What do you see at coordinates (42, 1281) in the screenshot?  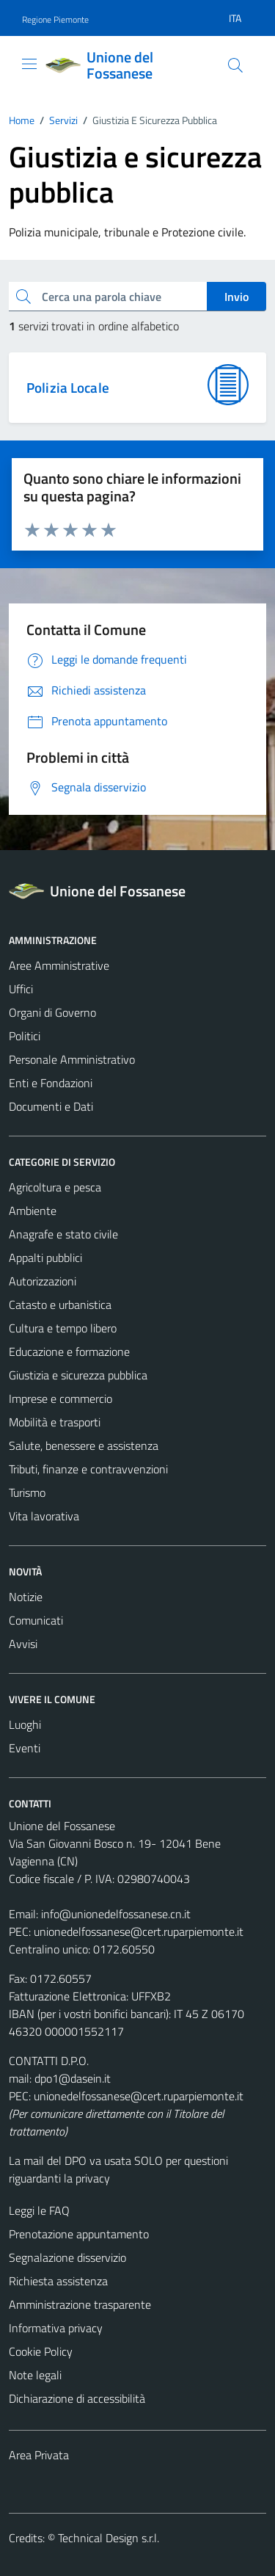 I see `Autorizzazioni` at bounding box center [42, 1281].